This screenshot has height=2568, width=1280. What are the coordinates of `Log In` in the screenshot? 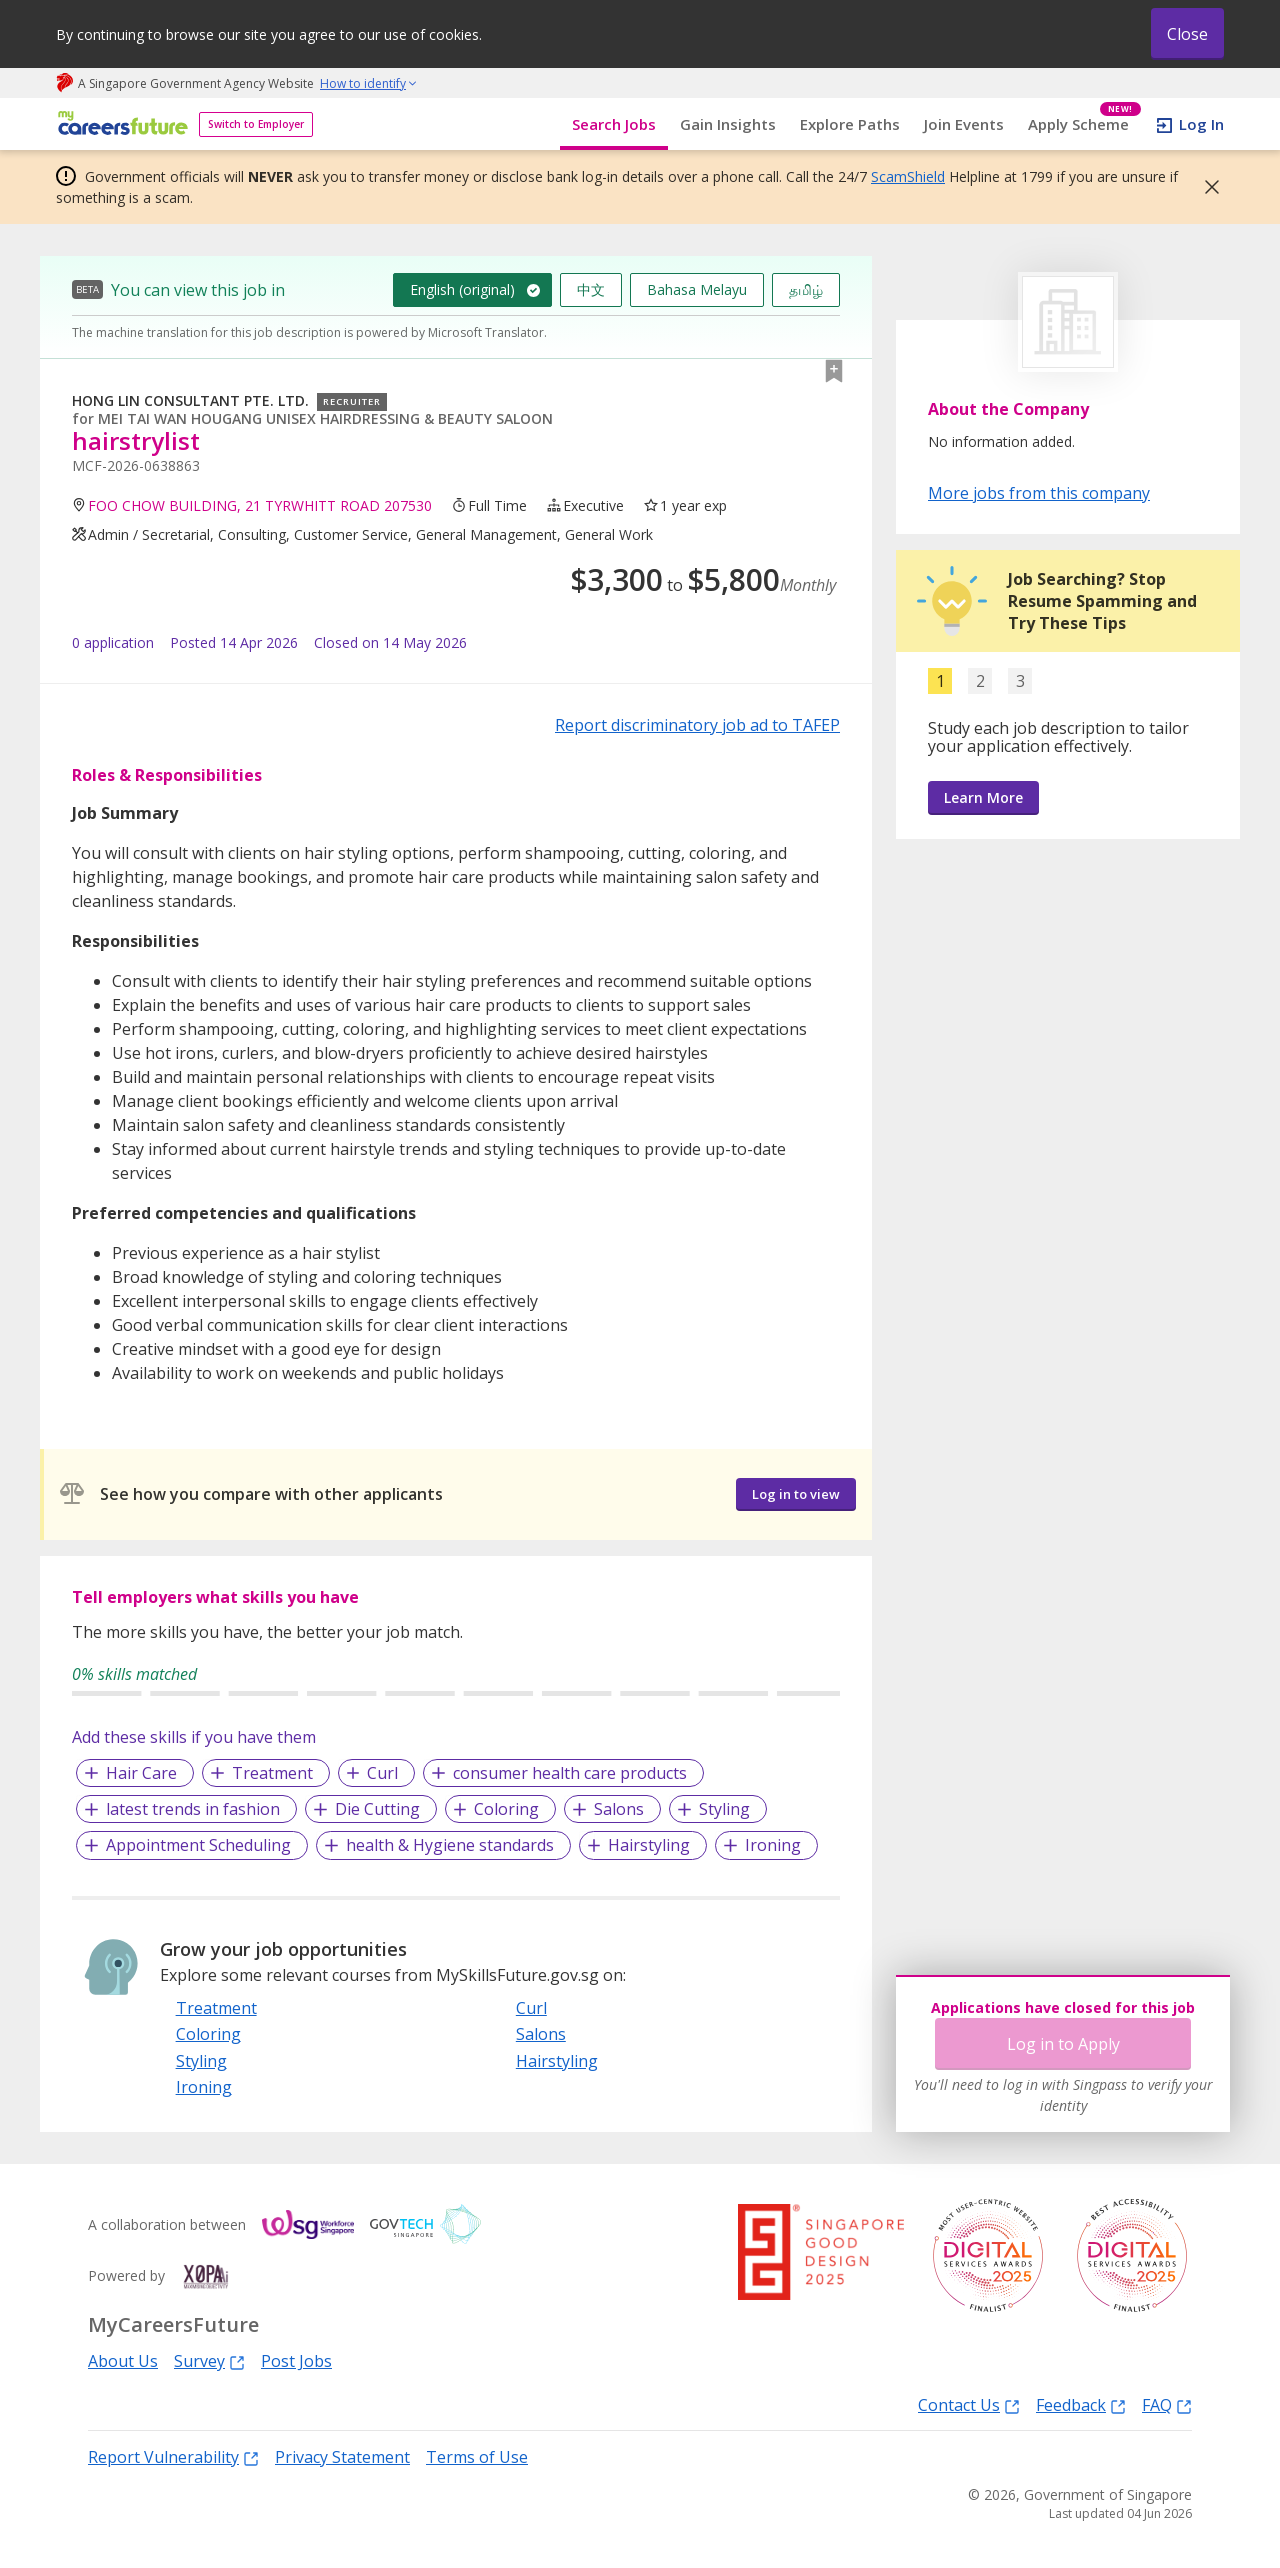 It's located at (1201, 124).